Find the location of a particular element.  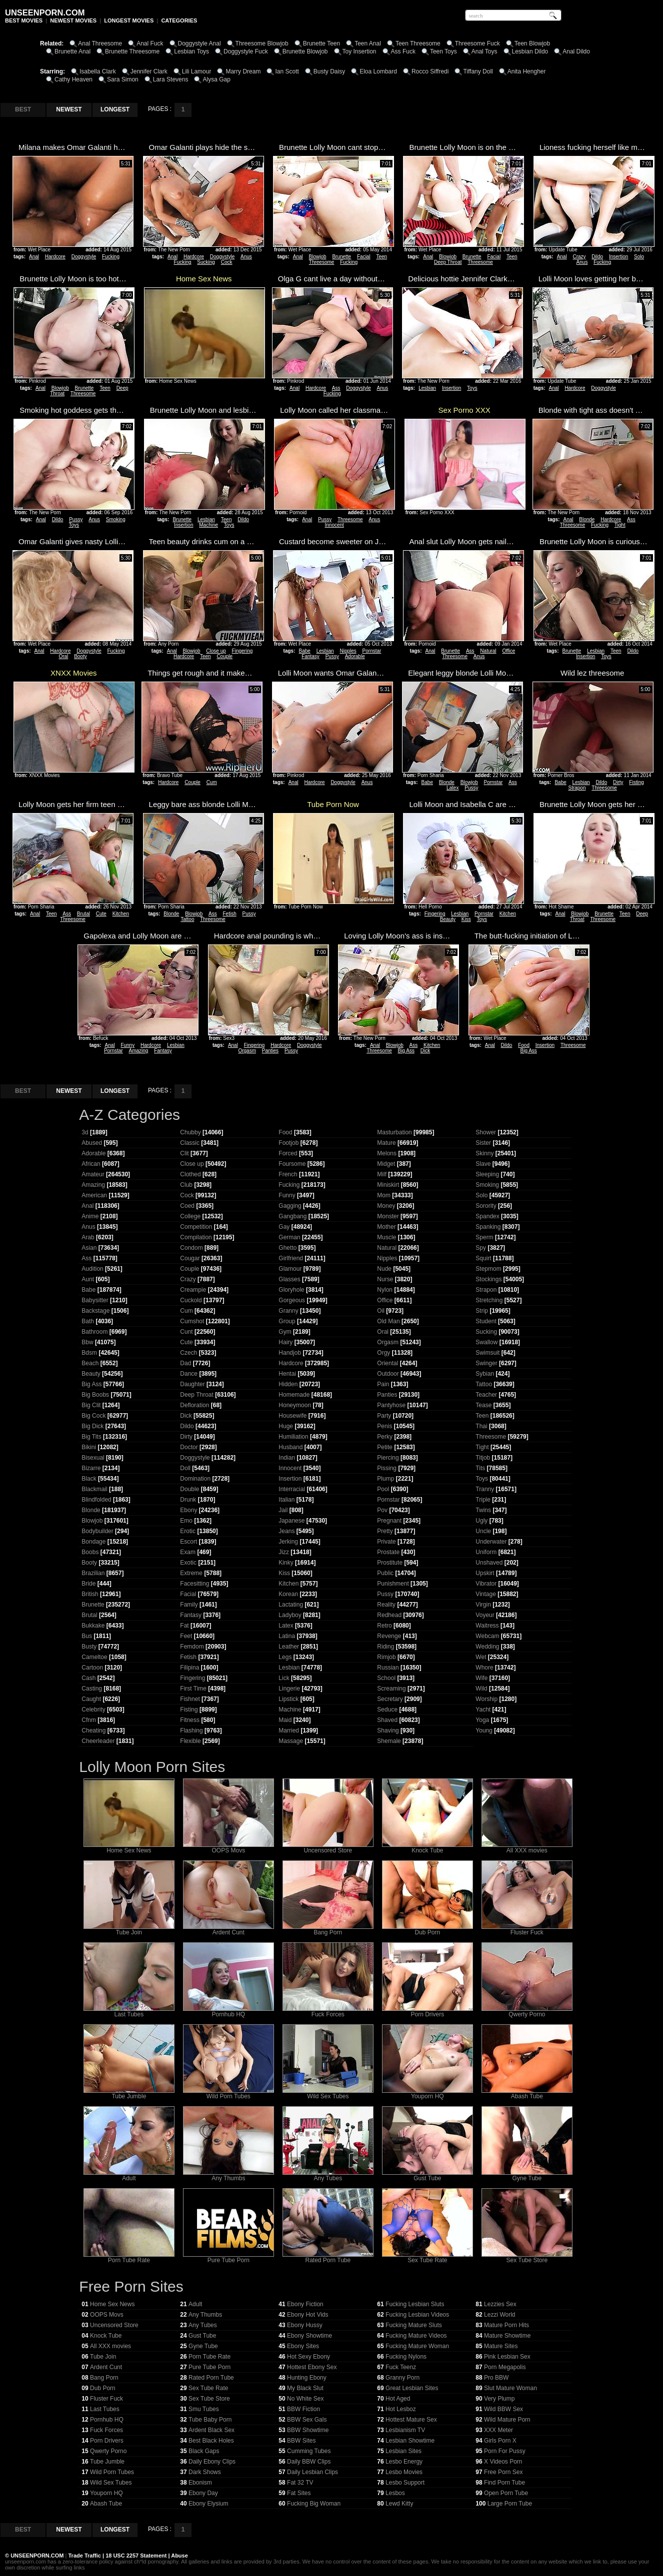

Busty Daisy is located at coordinates (329, 71).